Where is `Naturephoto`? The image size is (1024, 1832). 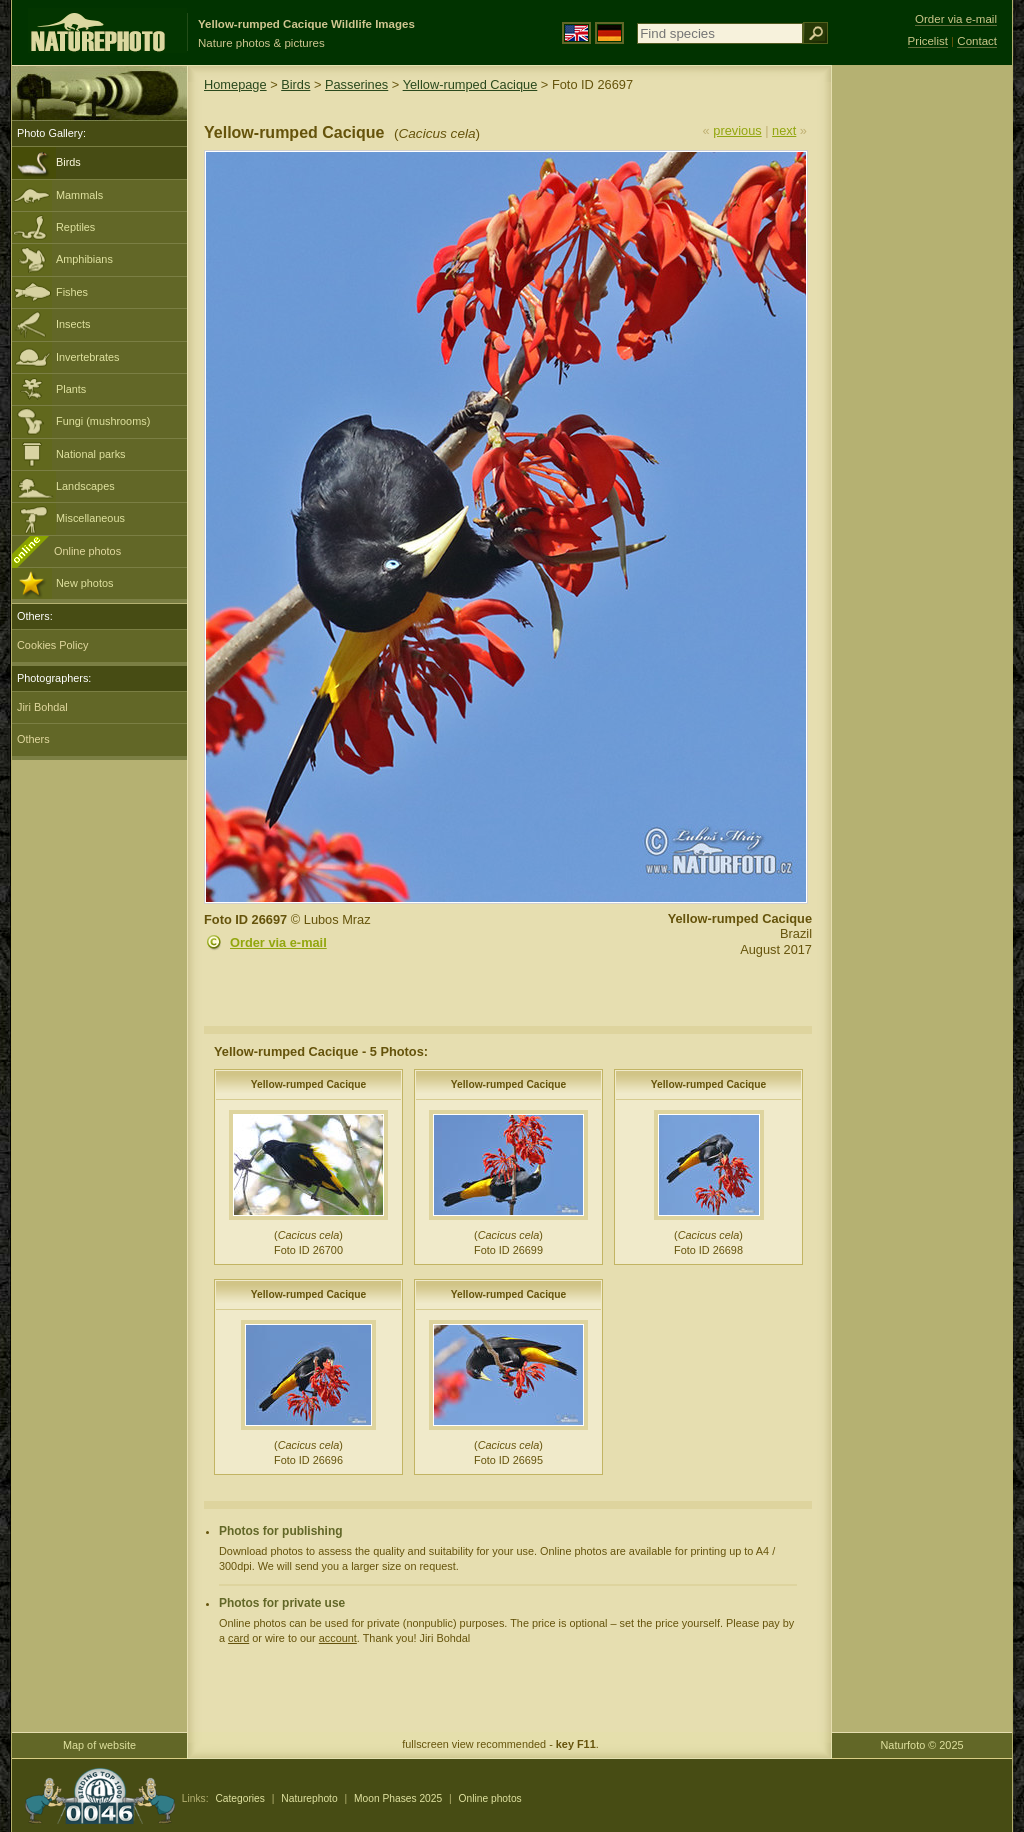
Naturephoto is located at coordinates (309, 1798).